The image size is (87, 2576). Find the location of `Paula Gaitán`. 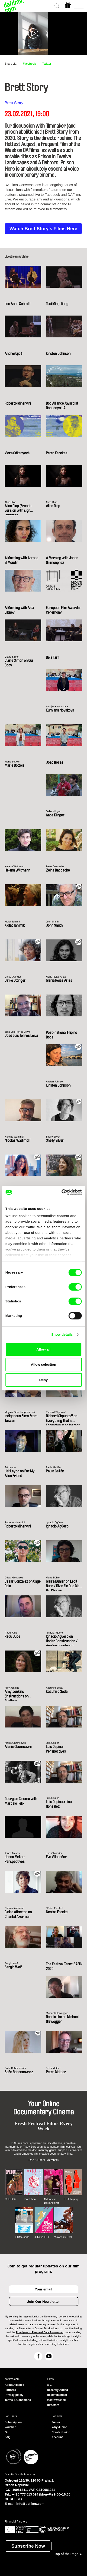

Paula Gaitán is located at coordinates (53, 1467).